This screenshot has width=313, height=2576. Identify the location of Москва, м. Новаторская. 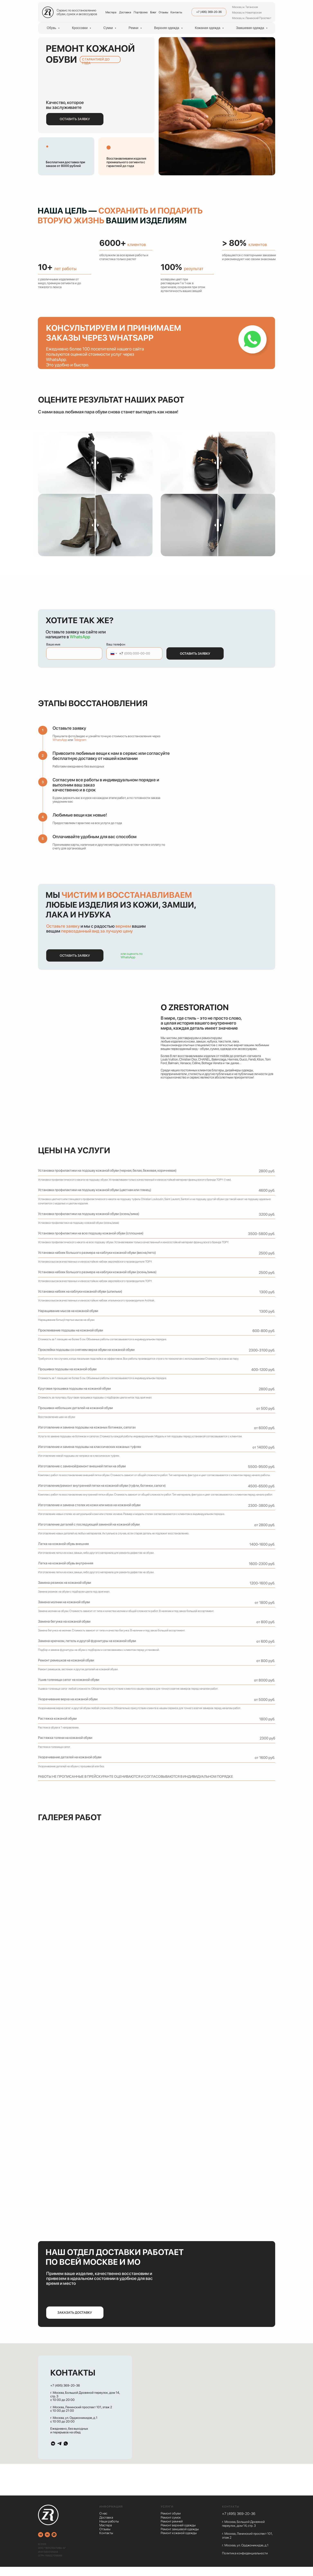
(247, 12).